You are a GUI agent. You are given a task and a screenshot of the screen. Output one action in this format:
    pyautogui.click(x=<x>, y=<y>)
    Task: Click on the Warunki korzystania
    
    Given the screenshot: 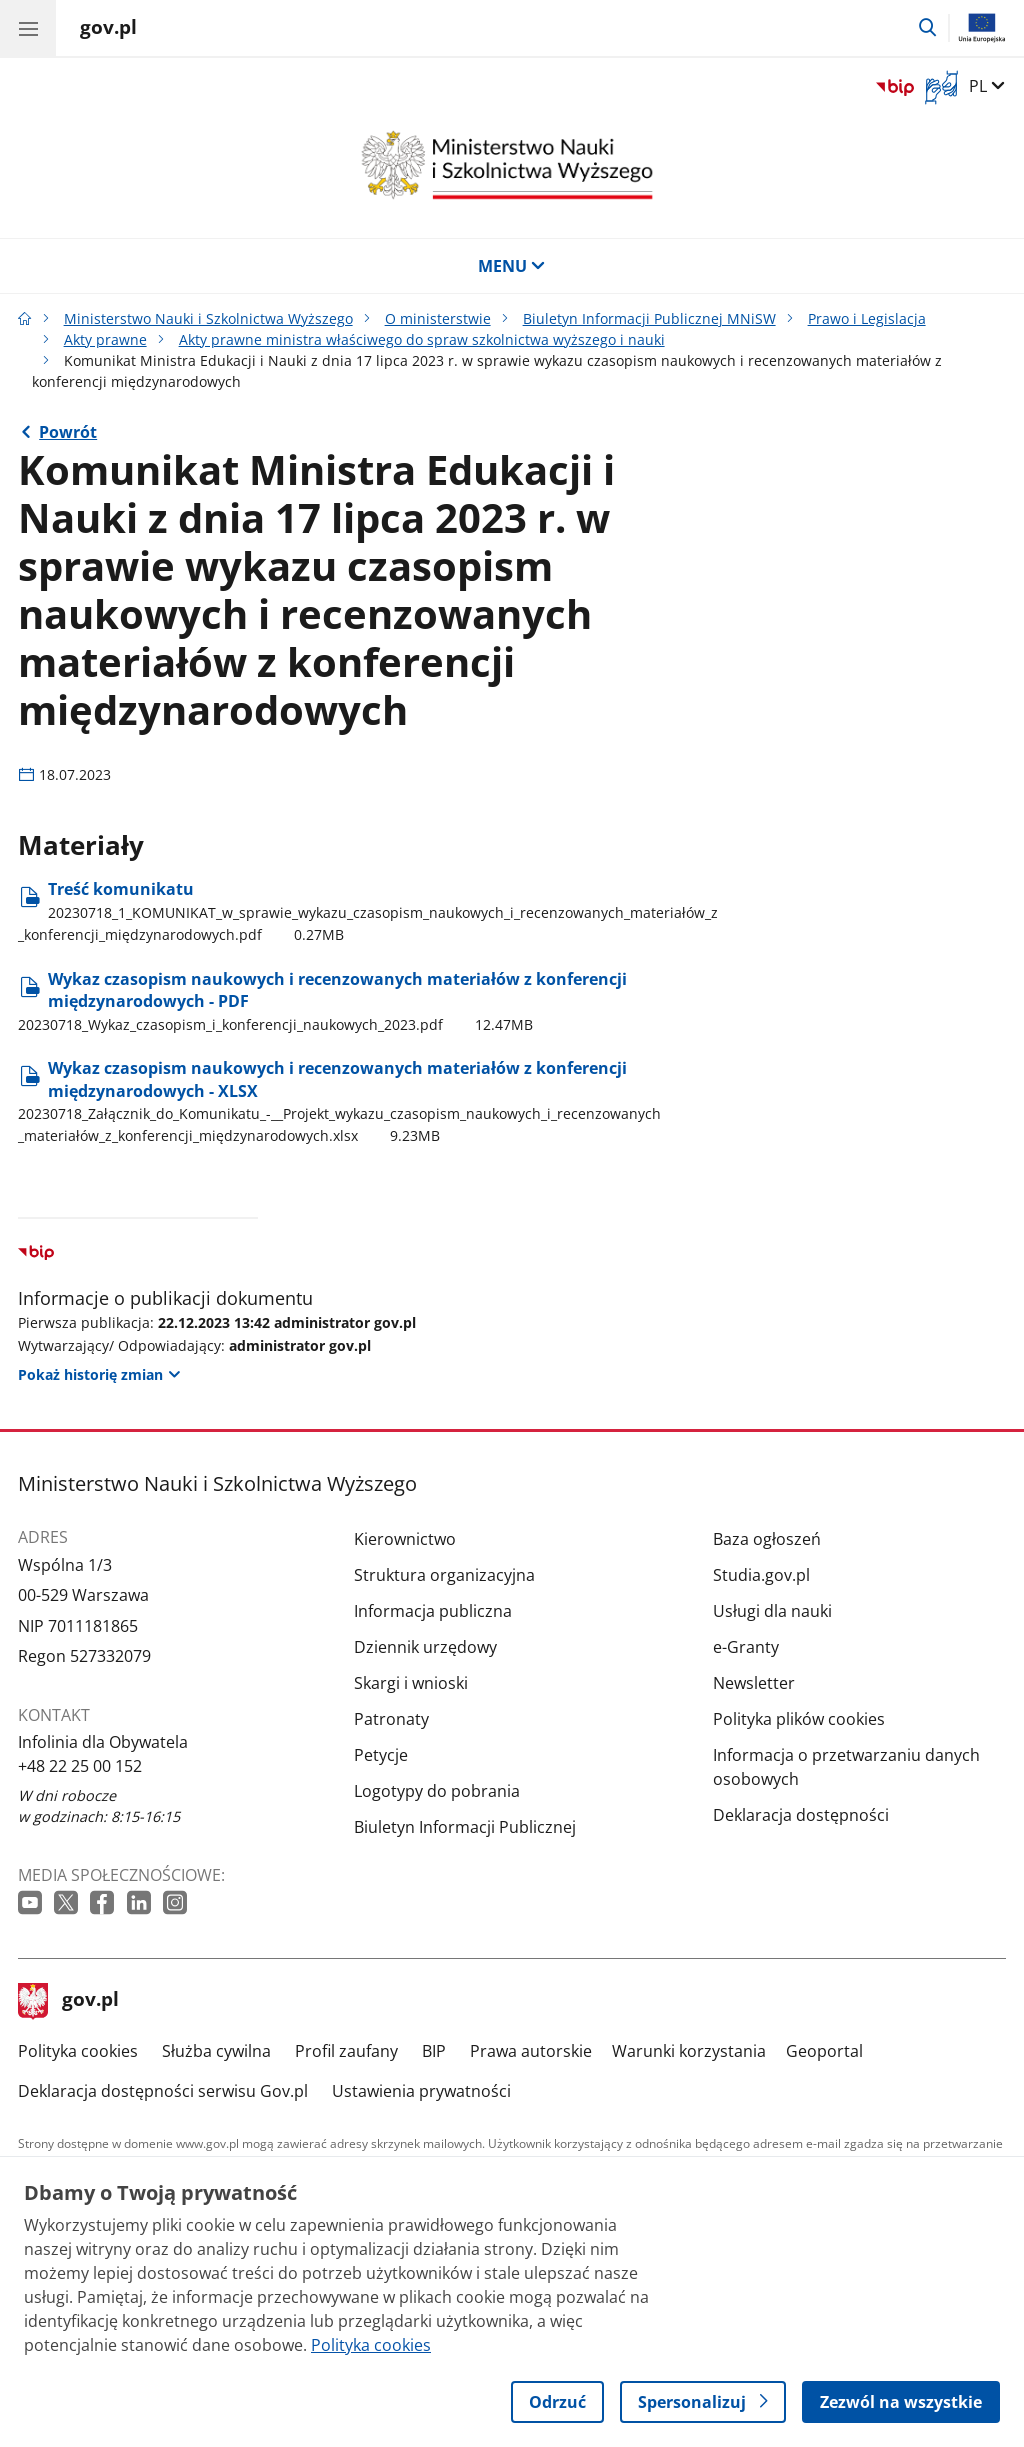 What is the action you would take?
    pyautogui.click(x=689, y=2051)
    